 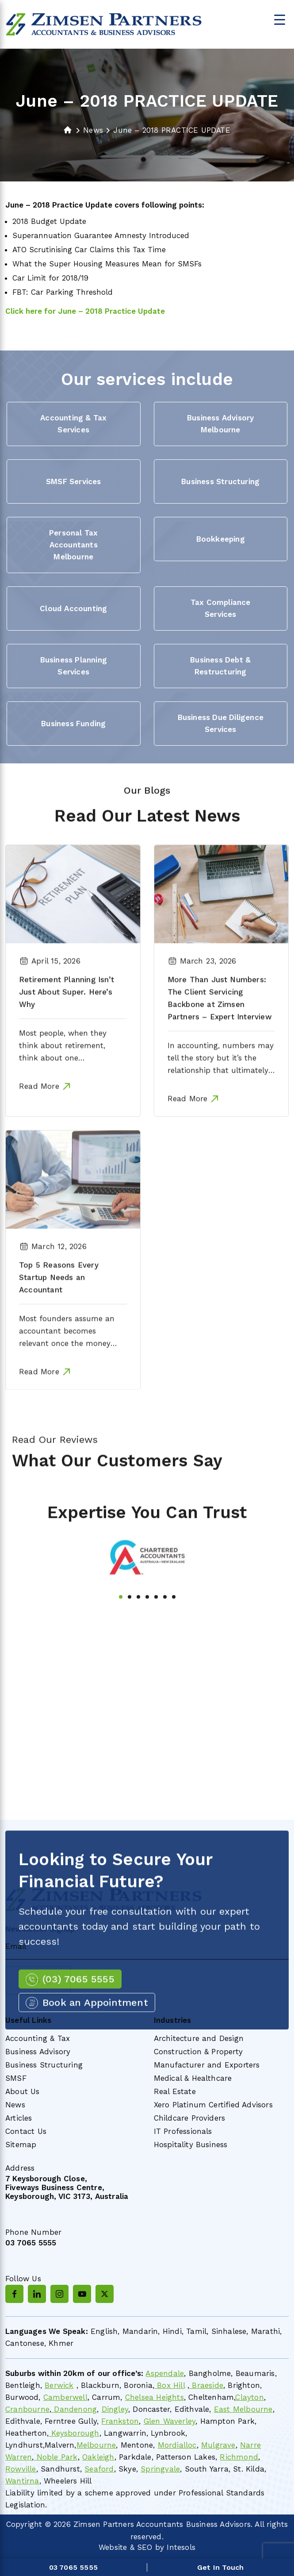 I want to click on Rowville, so click(x=20, y=2468).